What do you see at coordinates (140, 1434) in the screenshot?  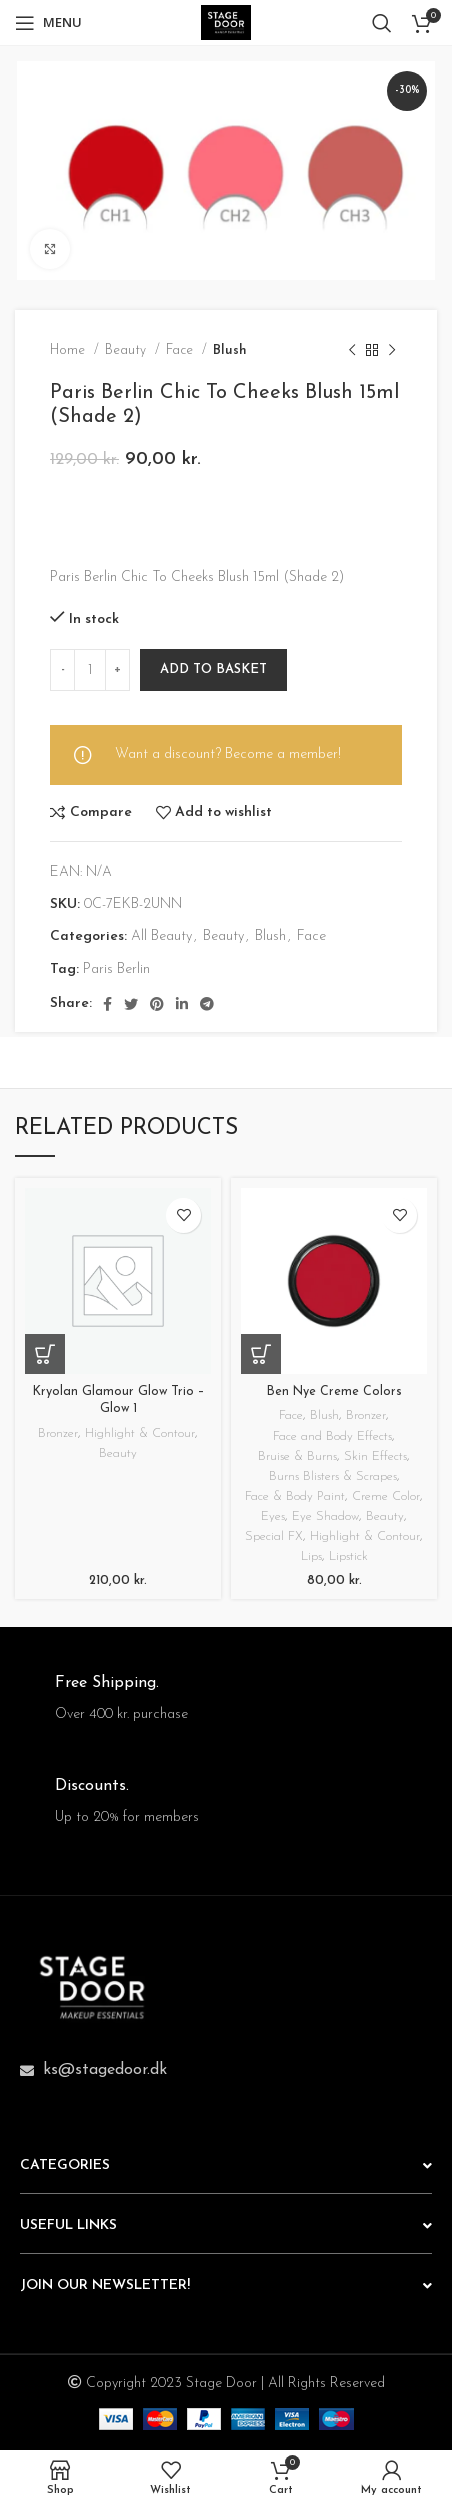 I see `Highlight & Contour` at bounding box center [140, 1434].